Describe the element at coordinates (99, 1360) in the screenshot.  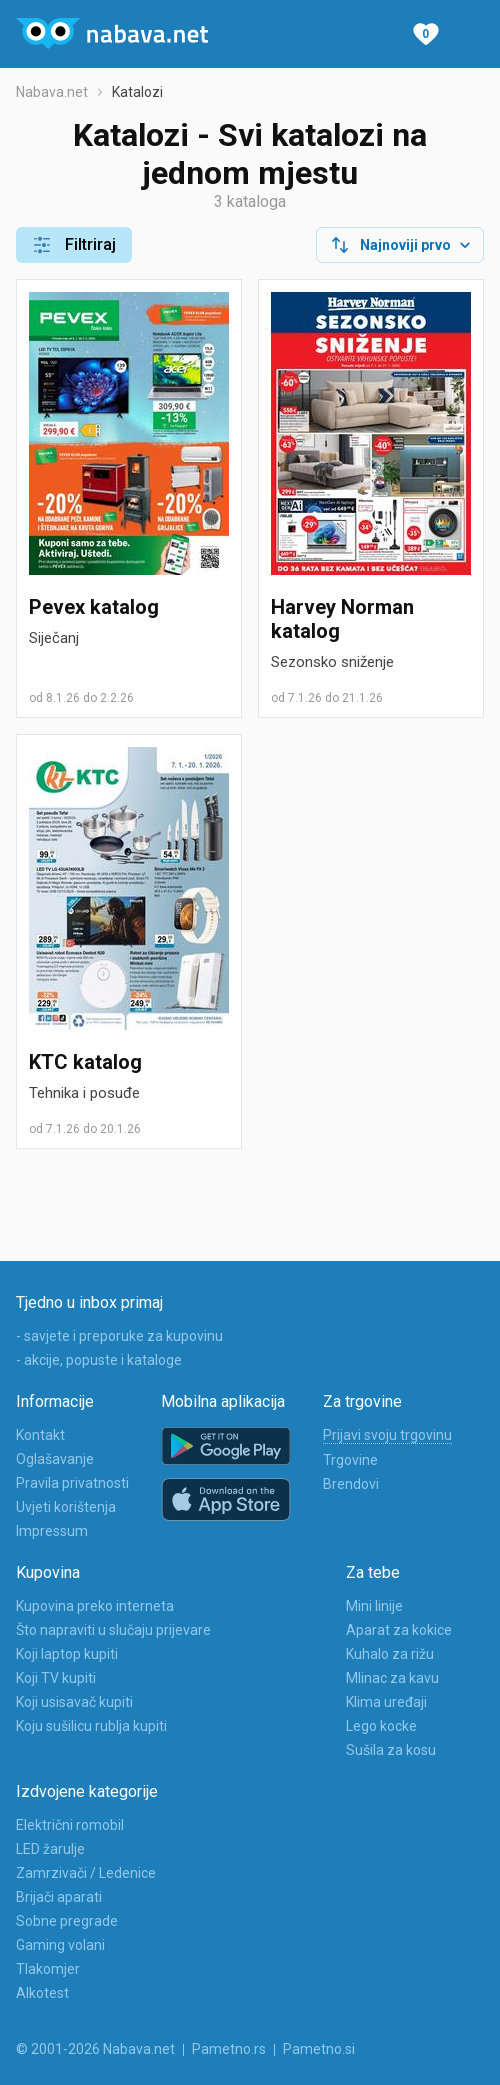
I see `- akcije, popuste i kataloge` at that location.